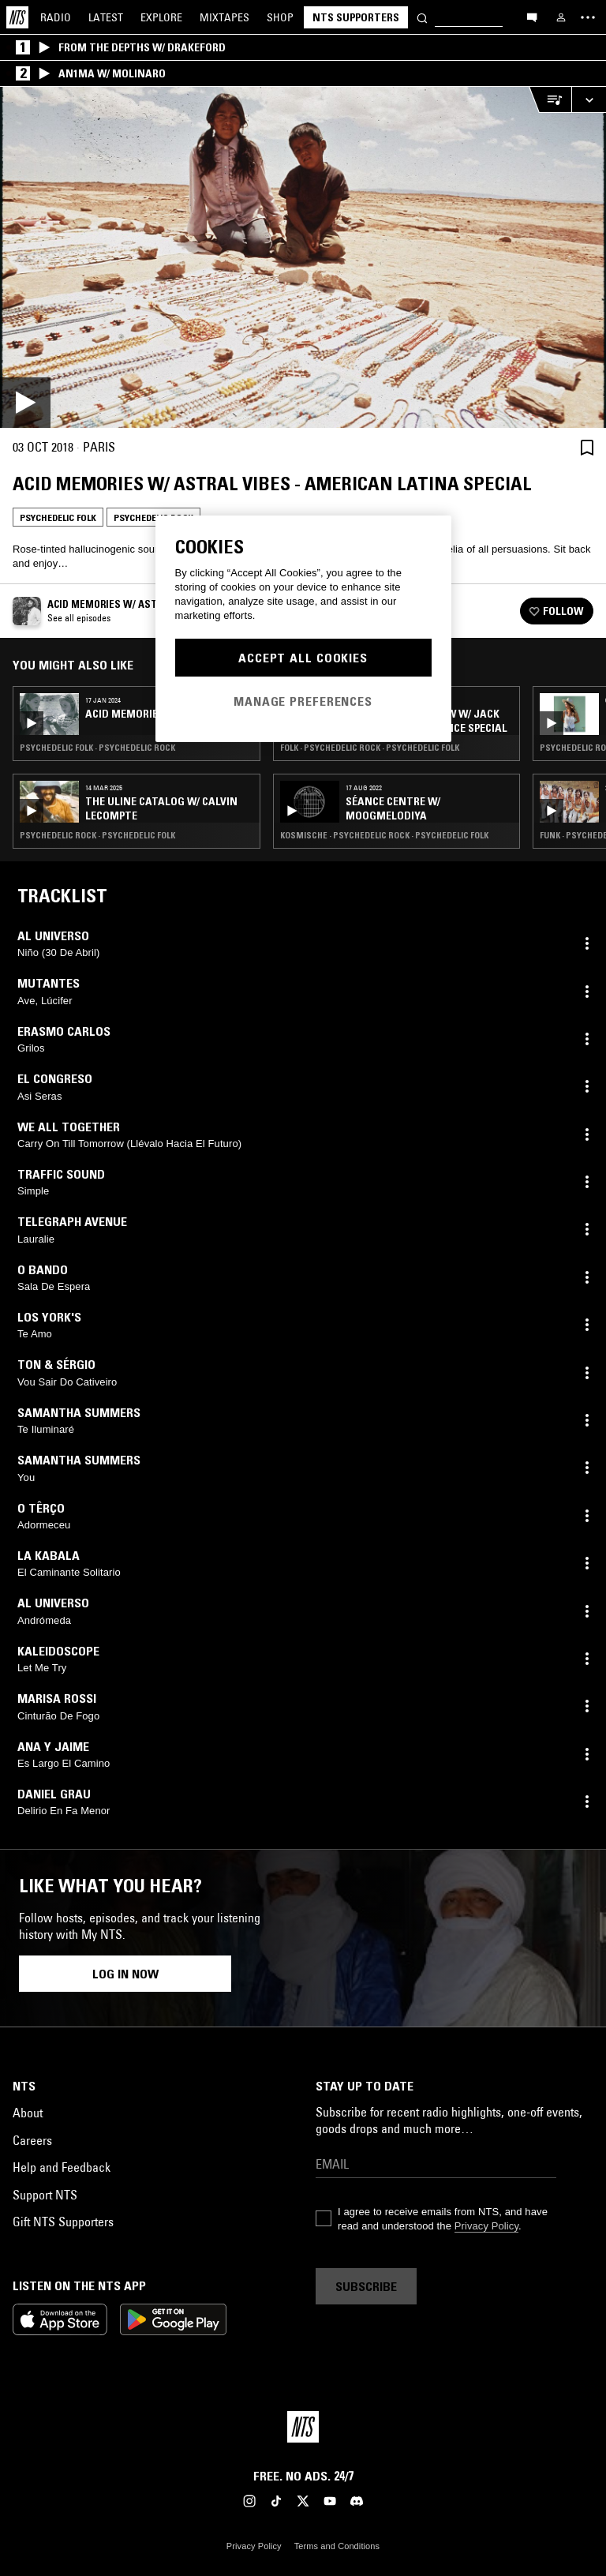 The image size is (606, 2576). I want to click on Psychedelic Rock, so click(153, 517).